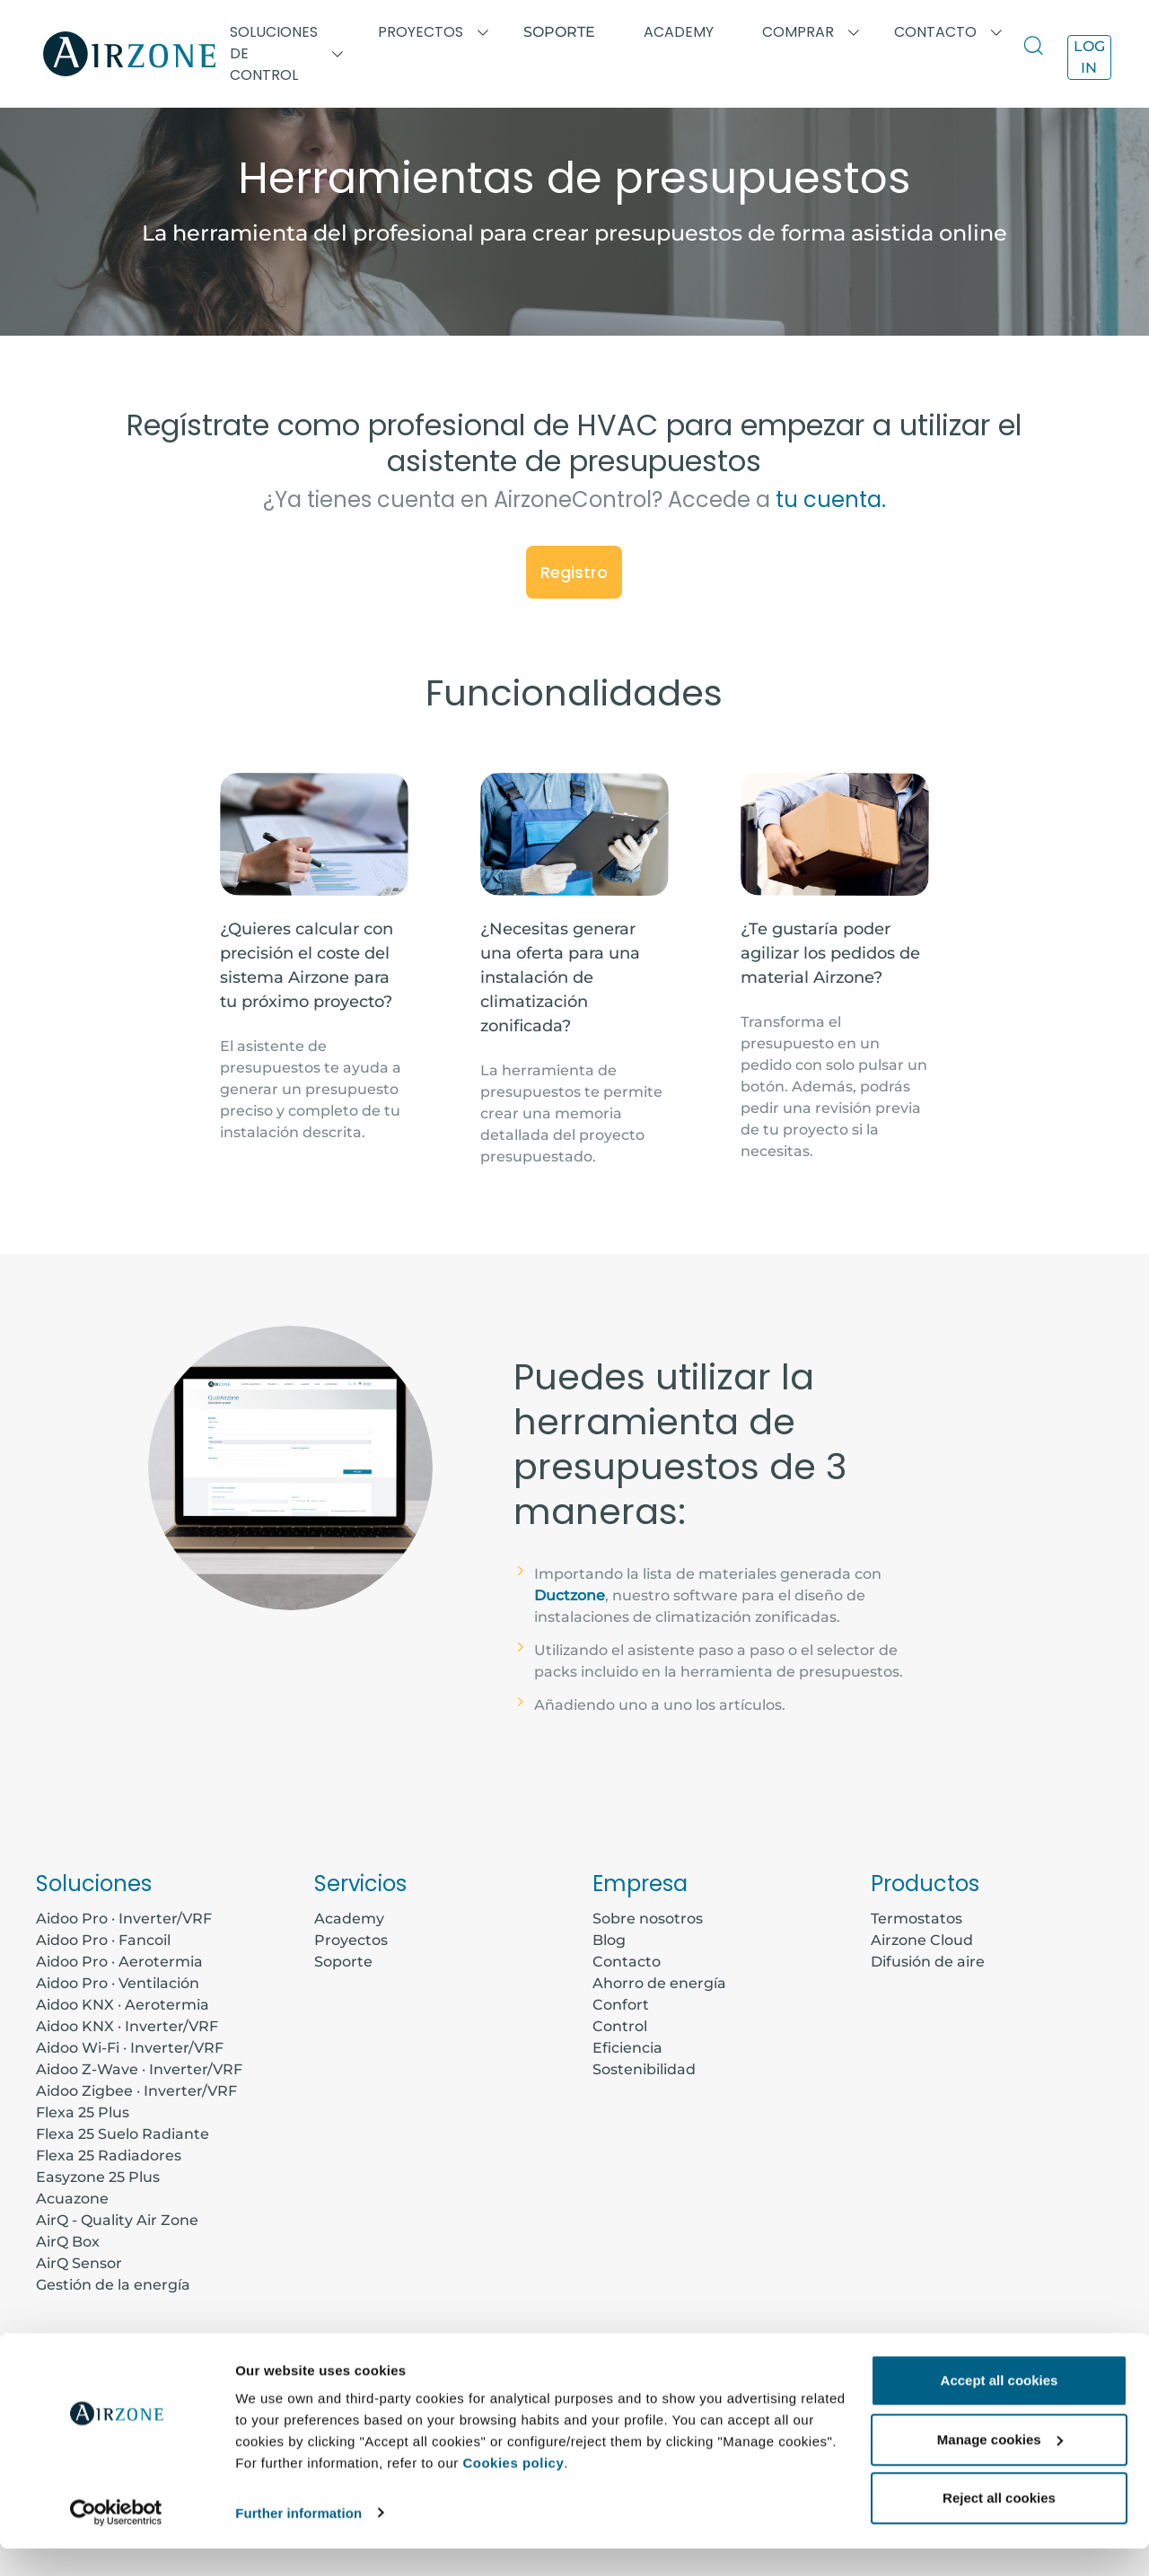 The width and height of the screenshot is (1149, 2576). What do you see at coordinates (349, 1918) in the screenshot?
I see `Academy` at bounding box center [349, 1918].